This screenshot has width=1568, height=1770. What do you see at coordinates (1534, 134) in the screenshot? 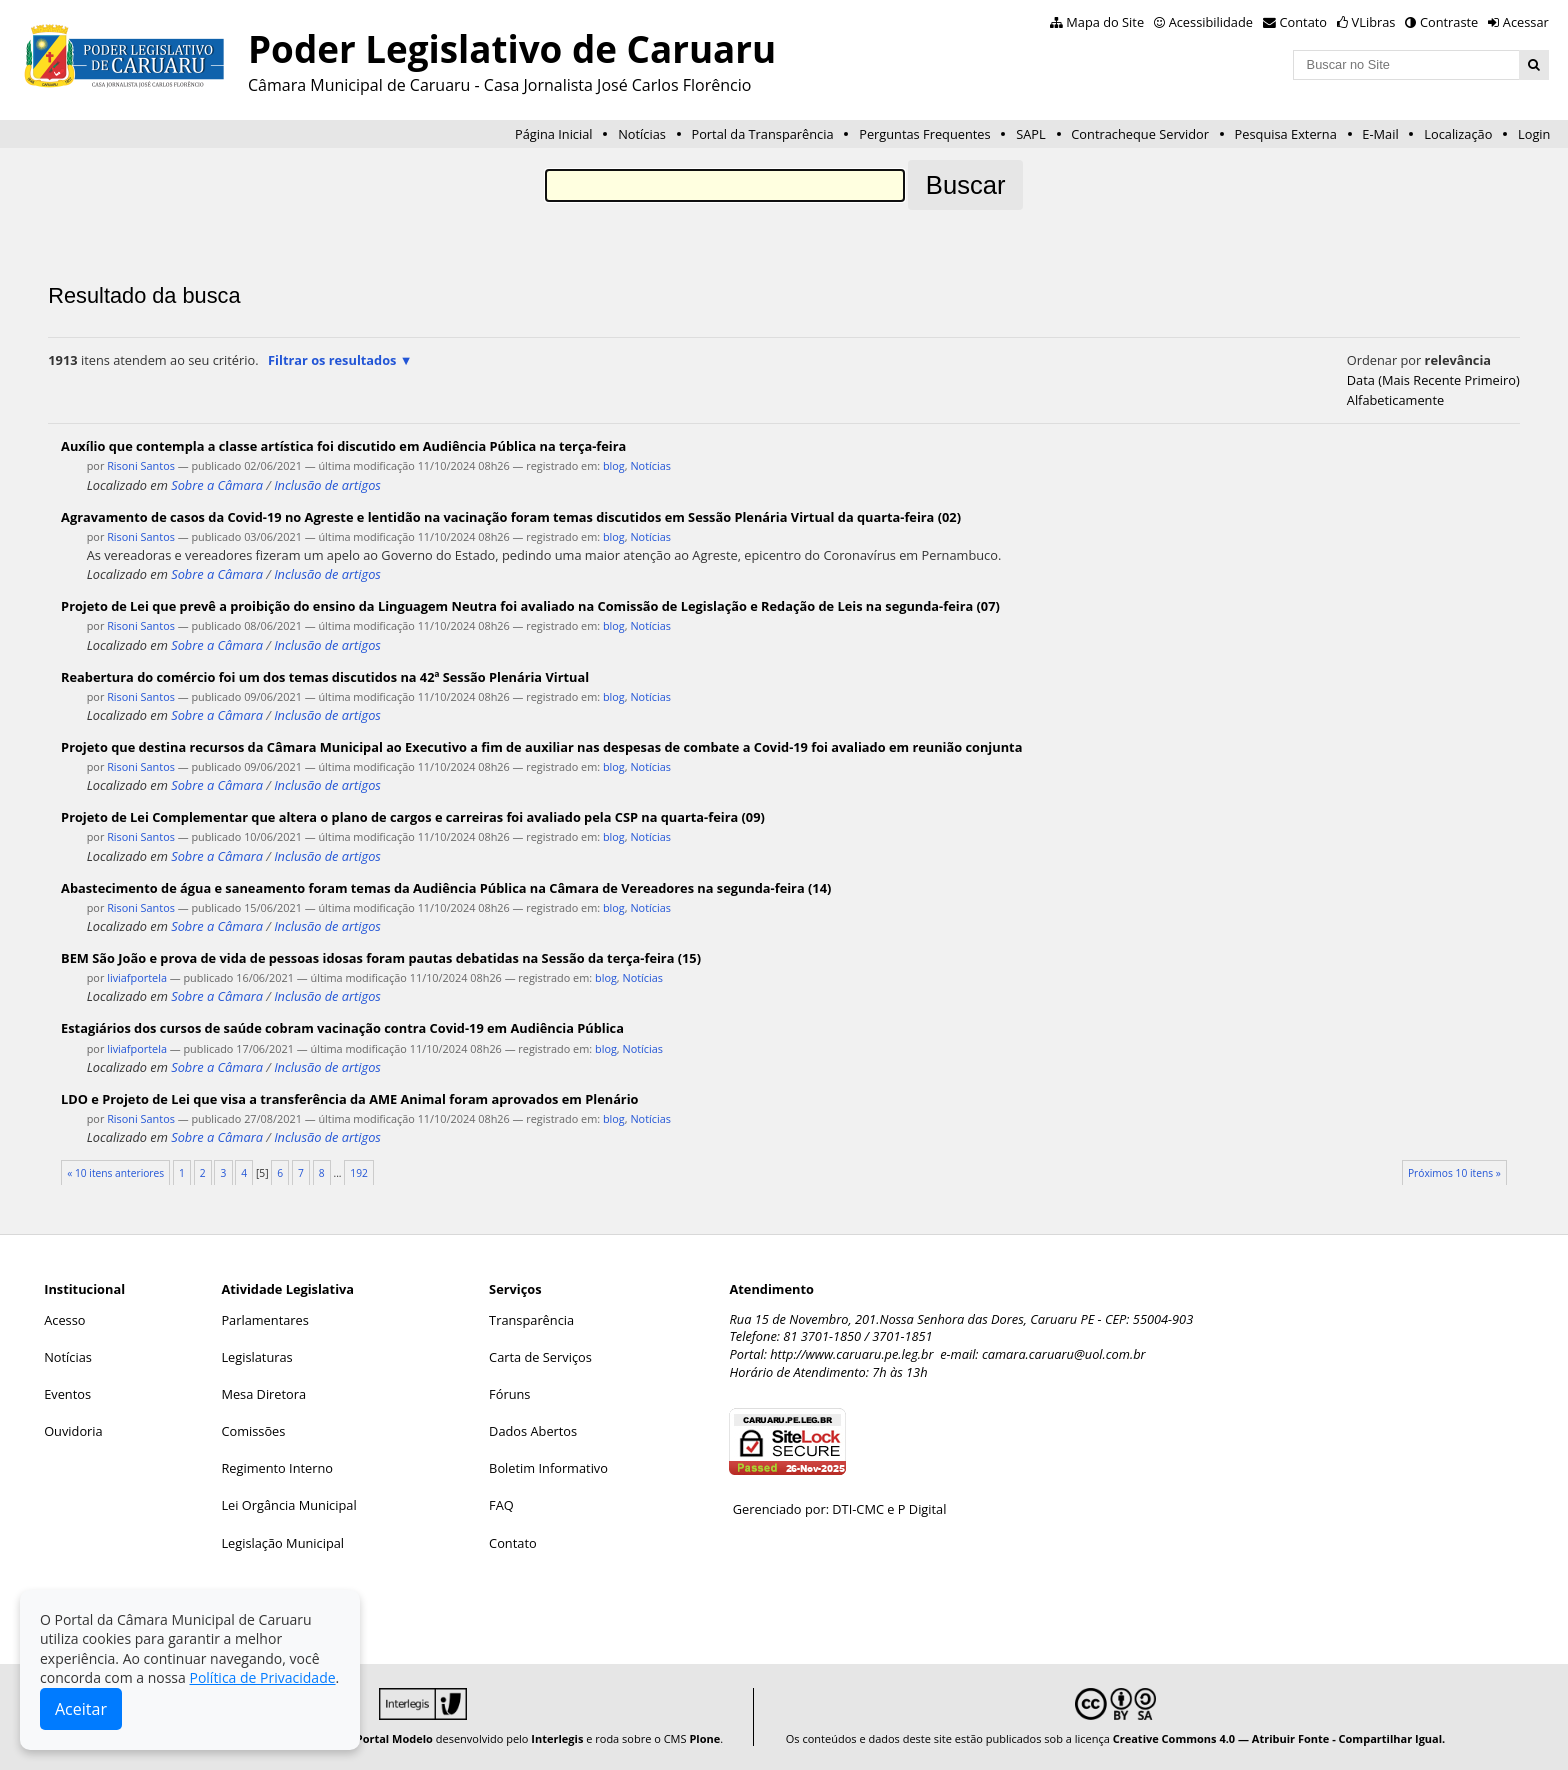
I see `Login` at bounding box center [1534, 134].